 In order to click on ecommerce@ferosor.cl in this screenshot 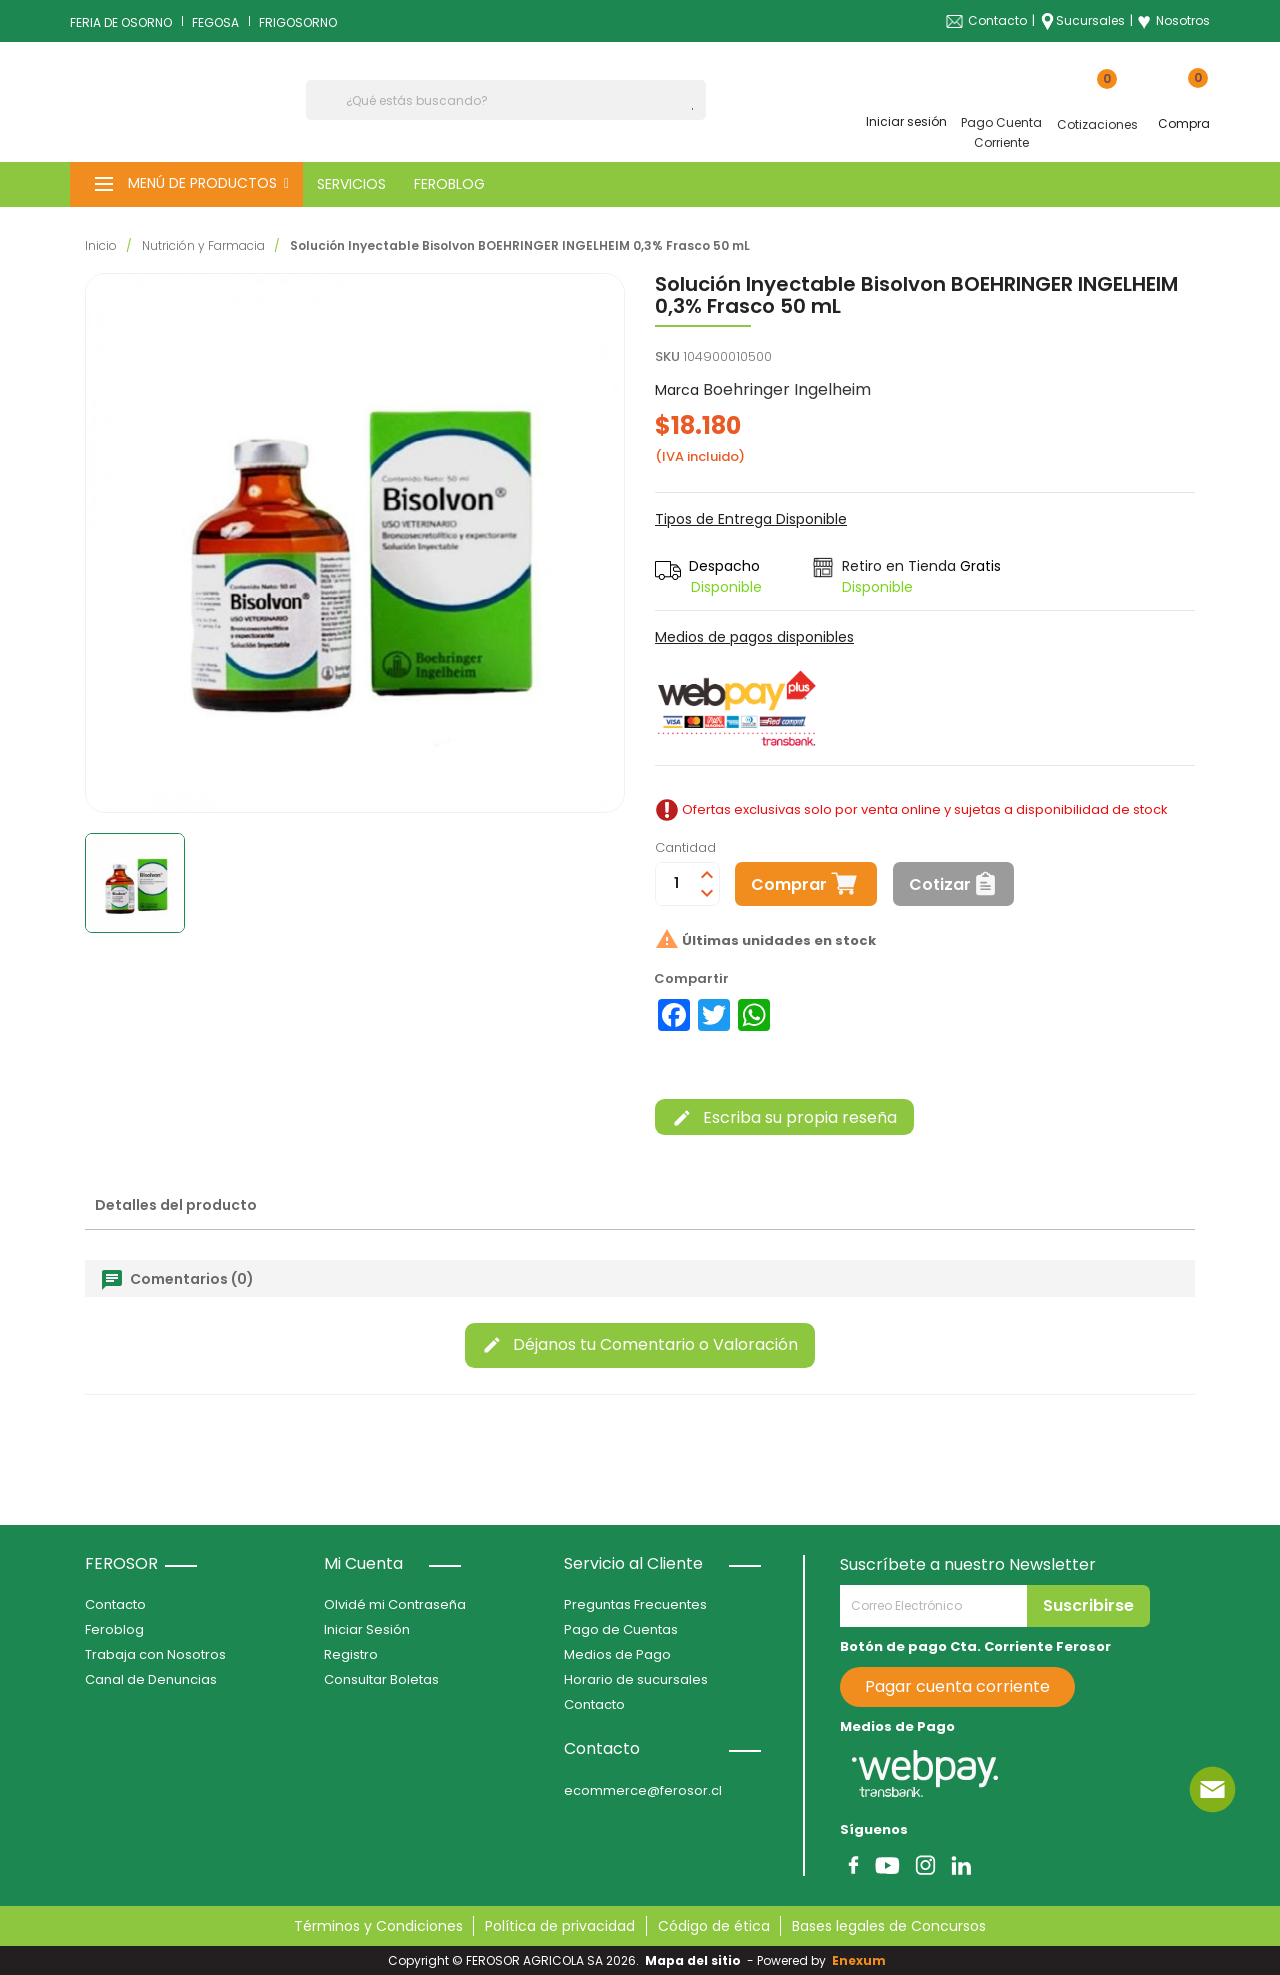, I will do `click(643, 1790)`.